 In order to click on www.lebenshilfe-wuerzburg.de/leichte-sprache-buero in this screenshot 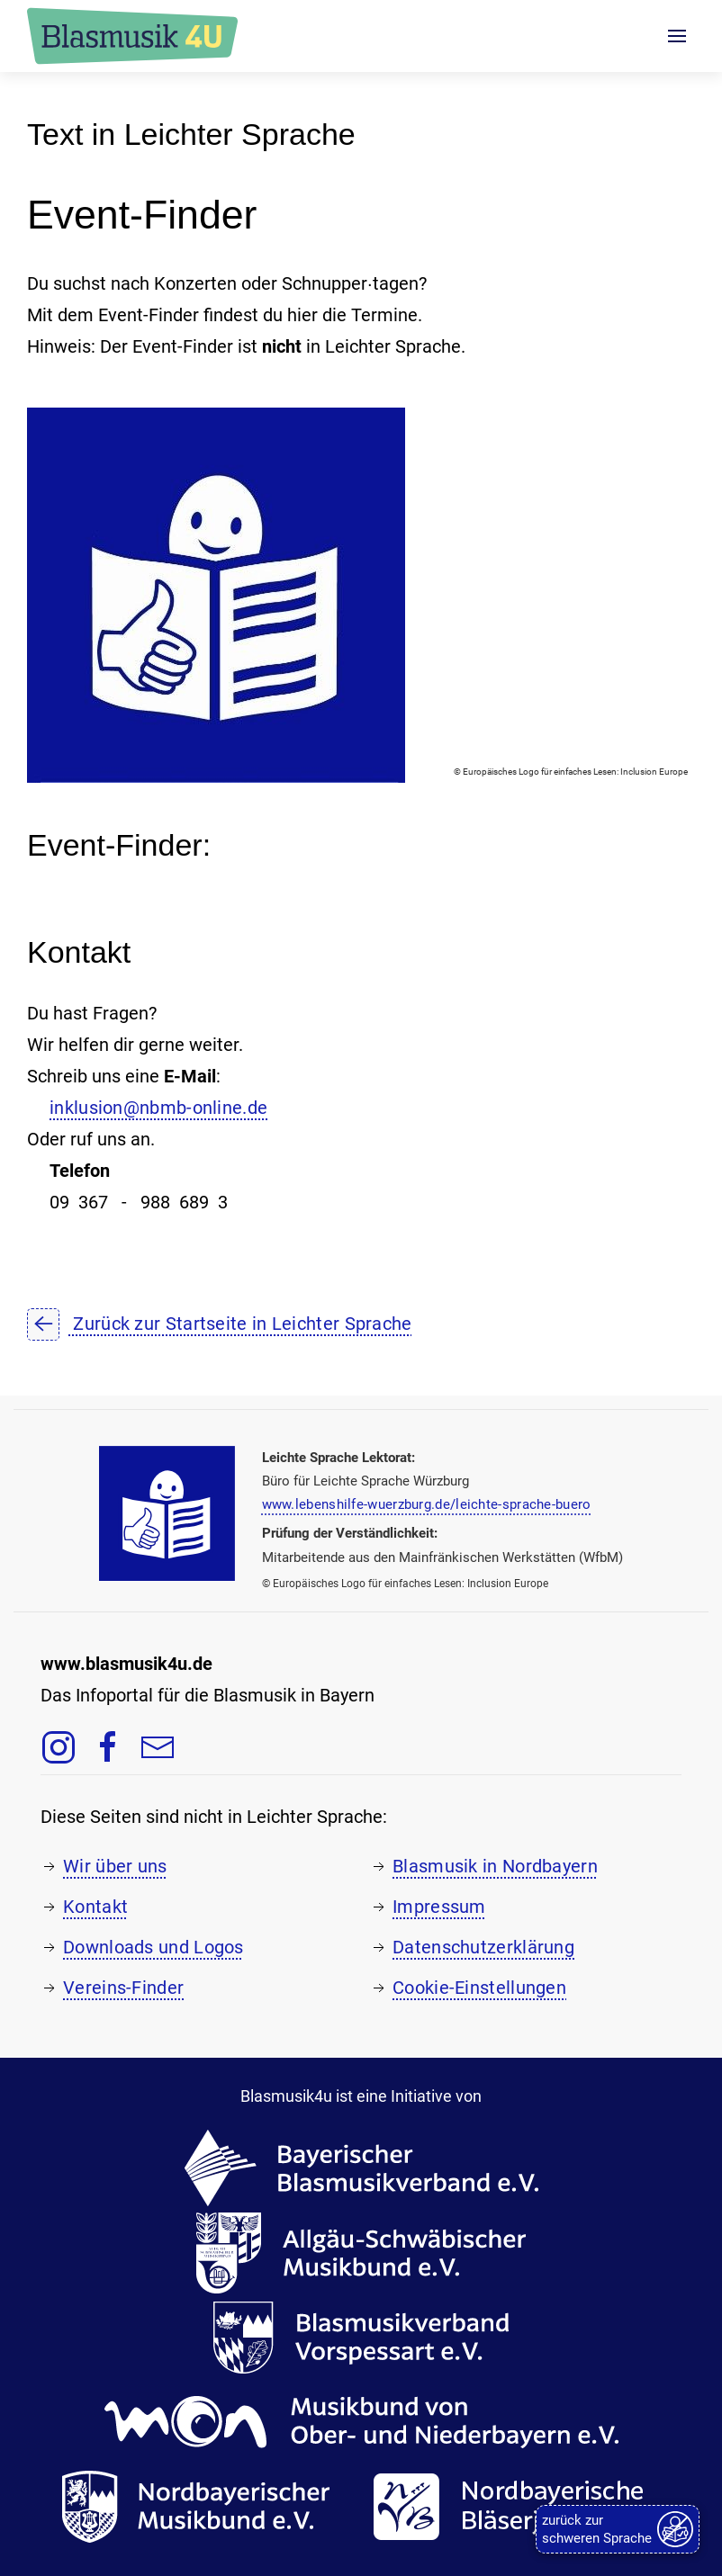, I will do `click(426, 1504)`.